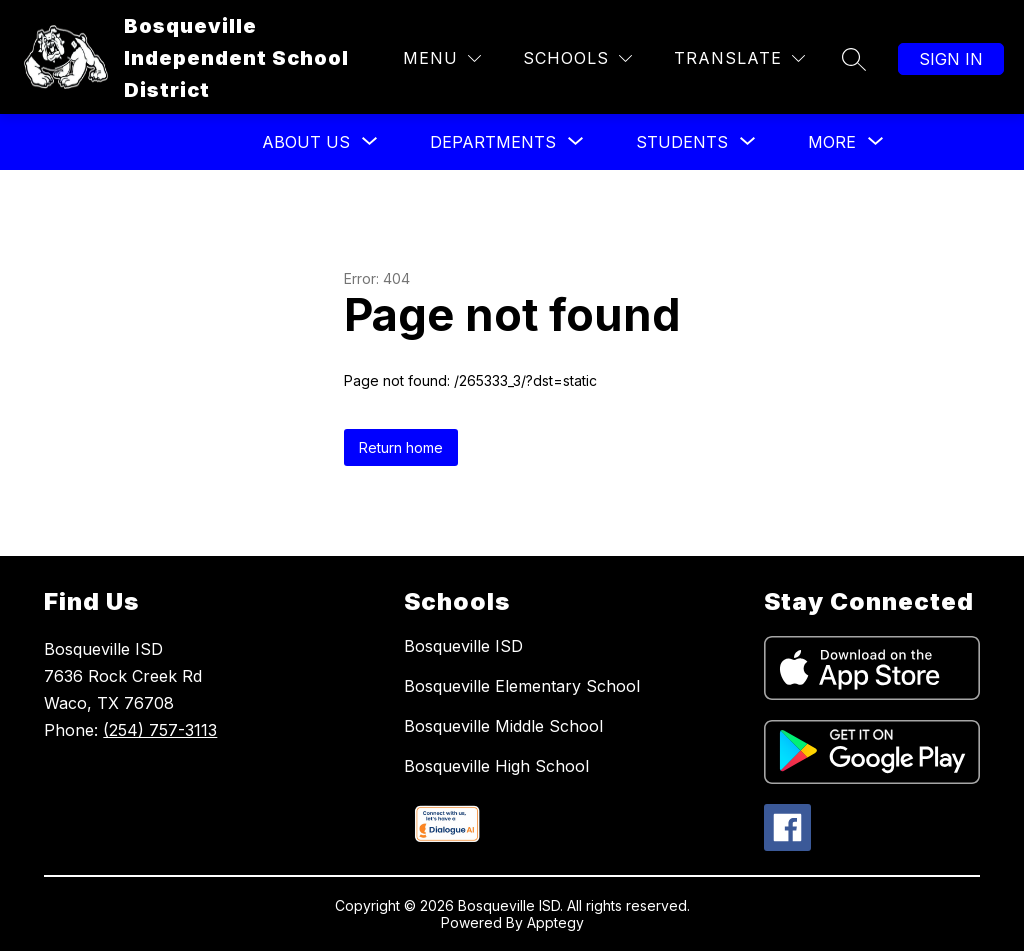 The width and height of the screenshot is (1024, 951). I want to click on Apptegy, so click(555, 922).